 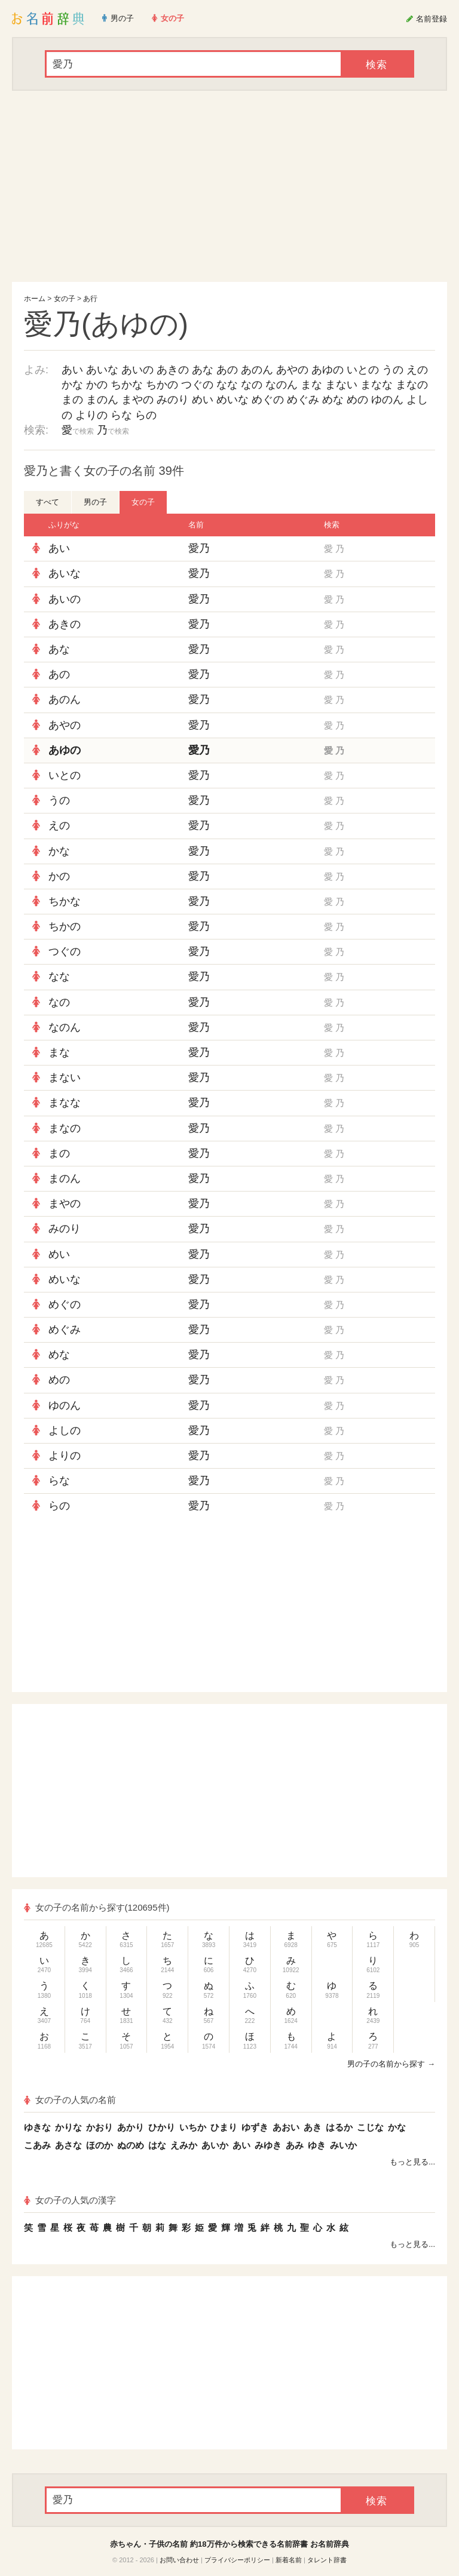 What do you see at coordinates (343, 2145) in the screenshot?
I see `みいか` at bounding box center [343, 2145].